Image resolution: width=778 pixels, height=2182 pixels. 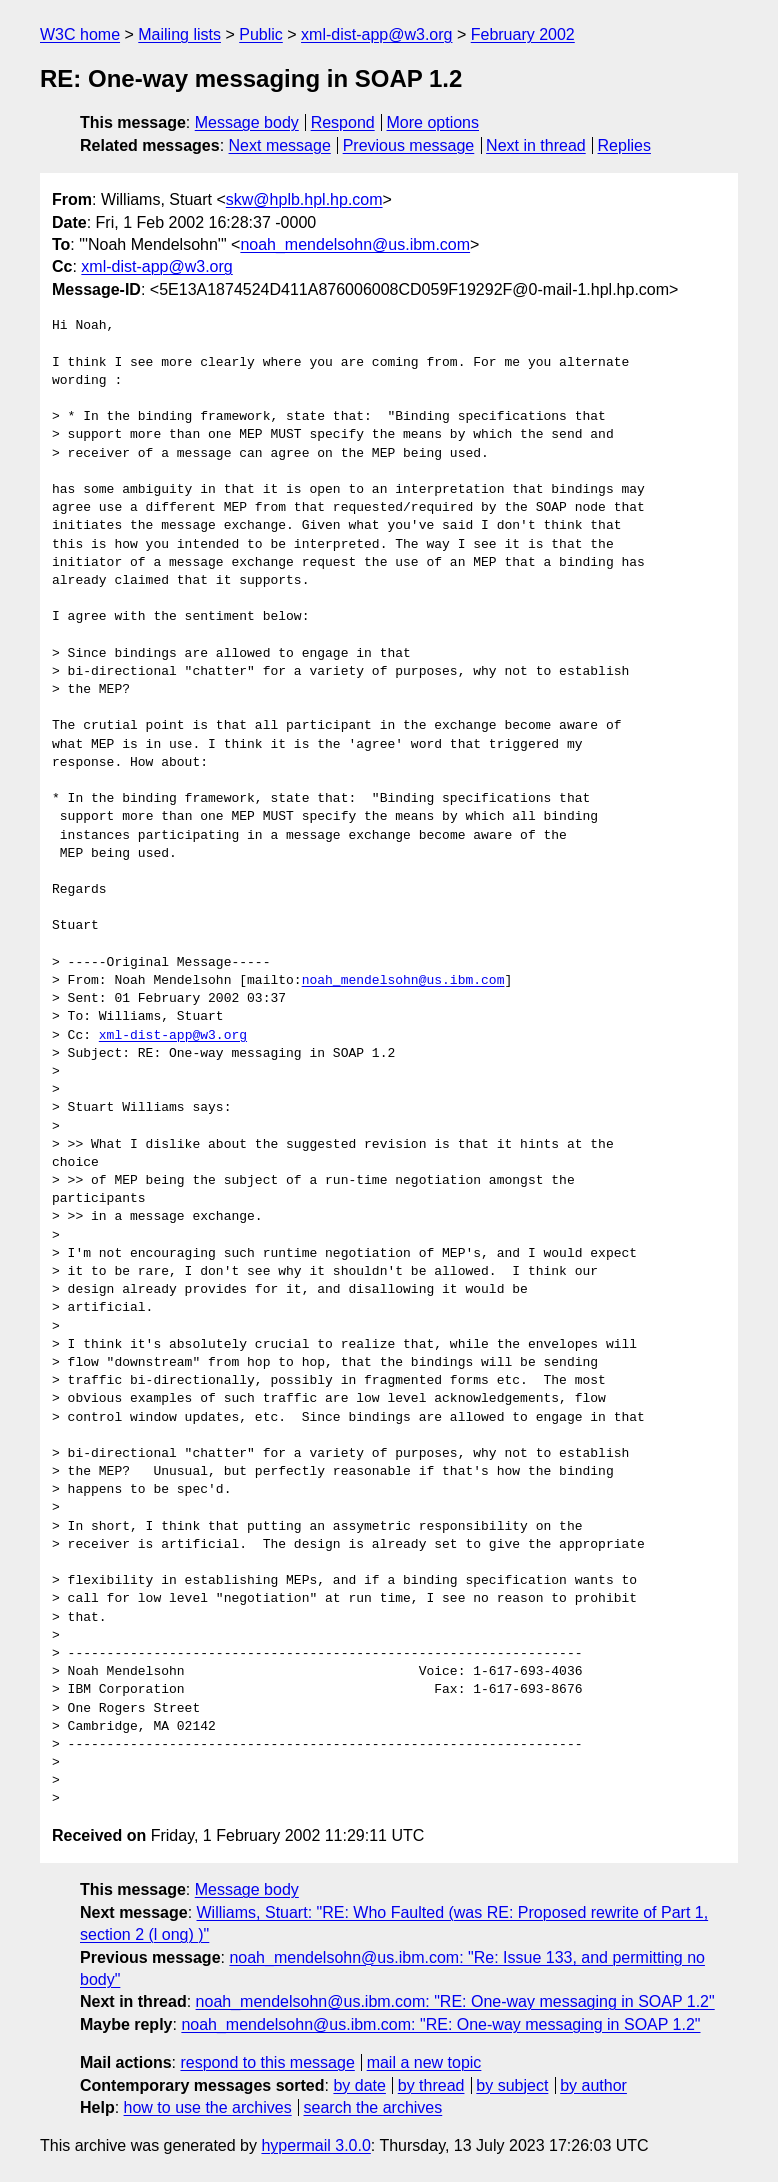 What do you see at coordinates (536, 145) in the screenshot?
I see `Next in thread` at bounding box center [536, 145].